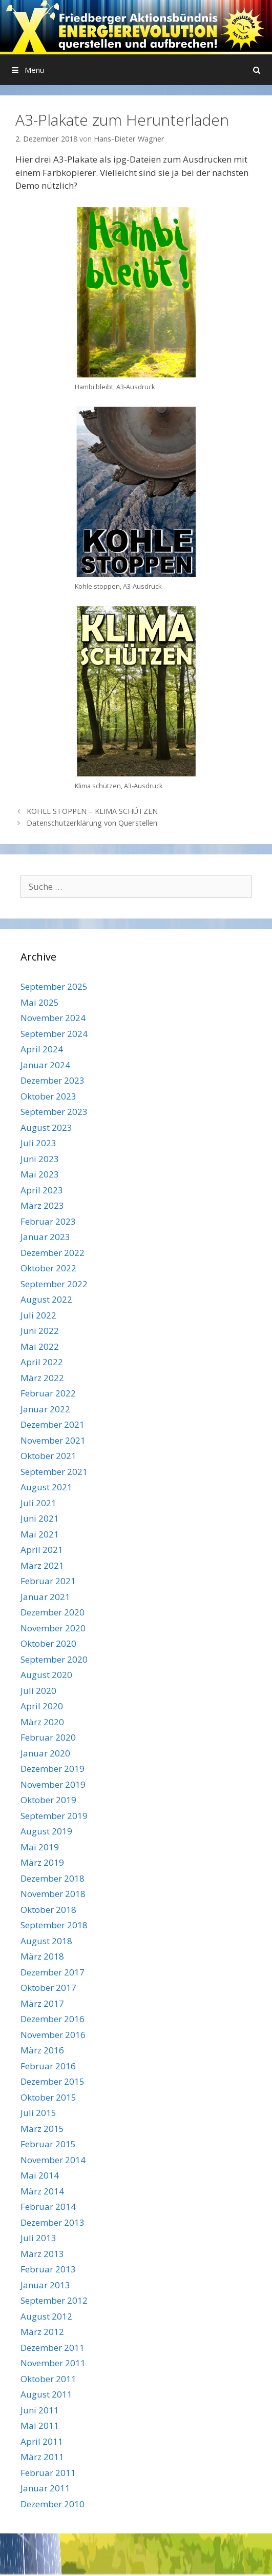  I want to click on KOHLE STOPPEN – KLIMA SCHÜTZEN, so click(92, 811).